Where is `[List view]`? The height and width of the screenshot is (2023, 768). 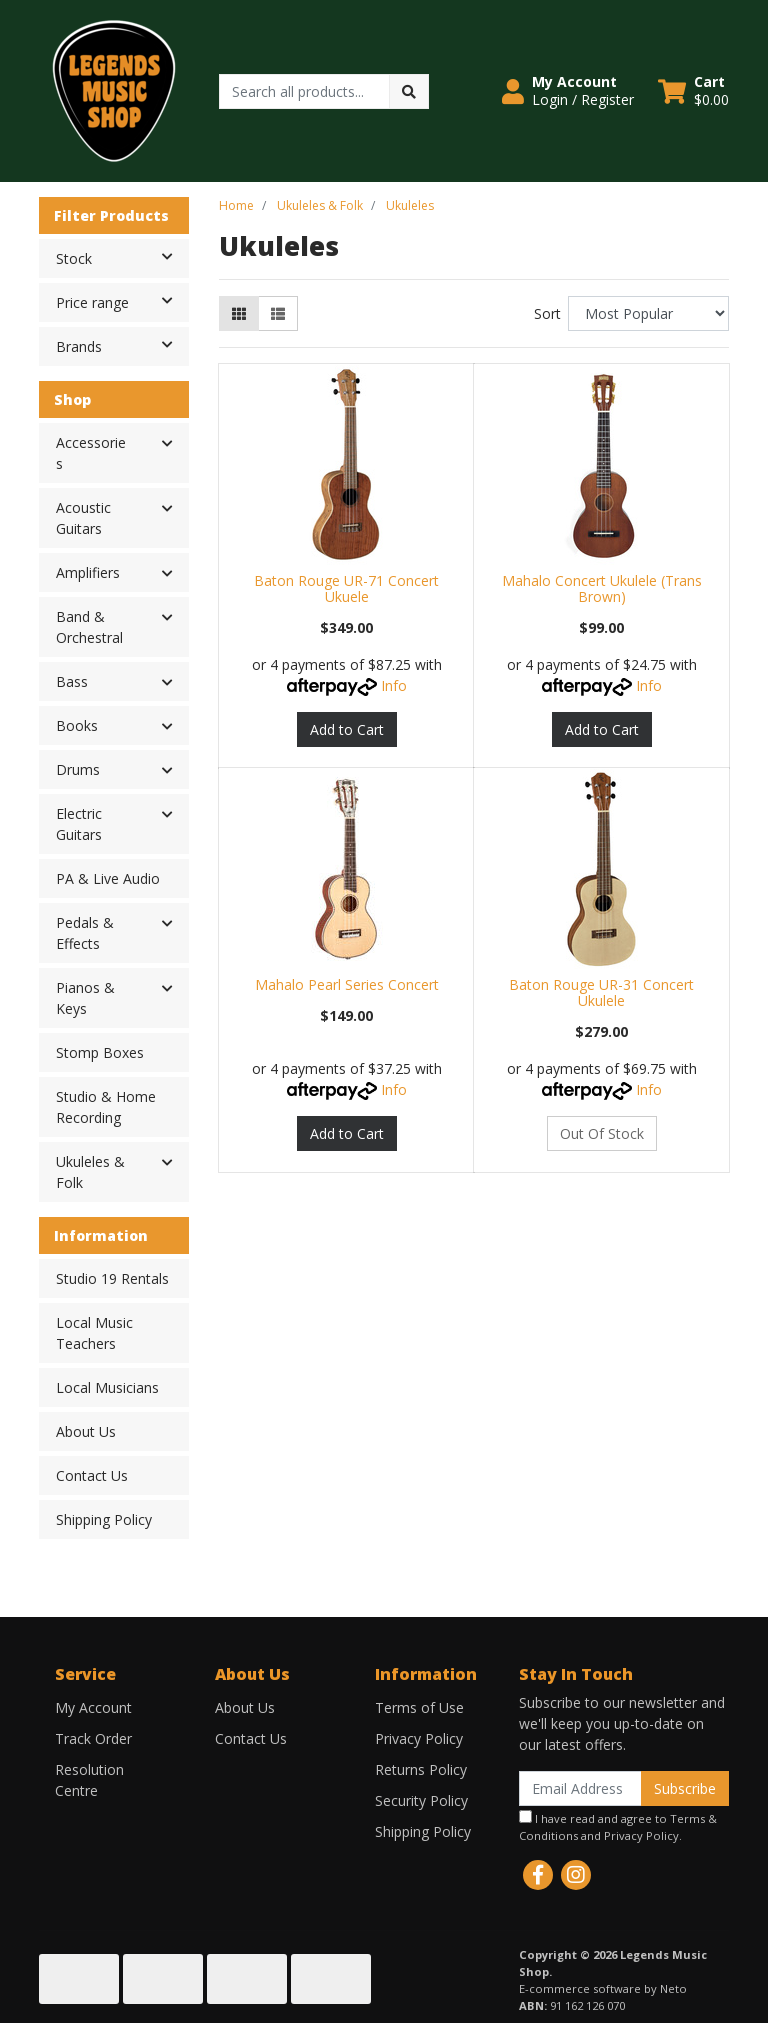
[List view] is located at coordinates (278, 313).